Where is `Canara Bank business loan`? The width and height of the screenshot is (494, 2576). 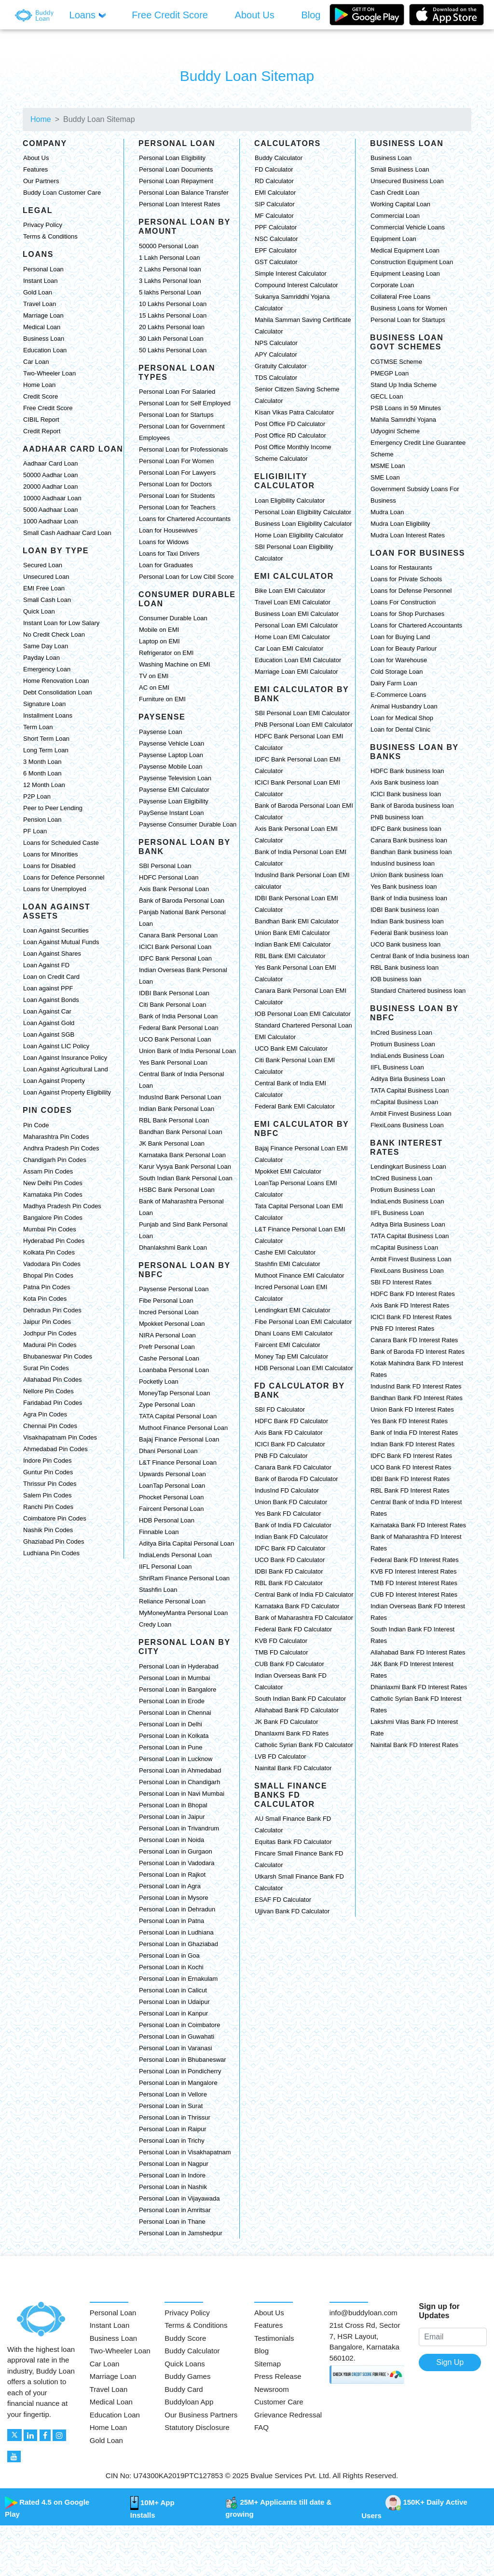 Canara Bank business loan is located at coordinates (408, 840).